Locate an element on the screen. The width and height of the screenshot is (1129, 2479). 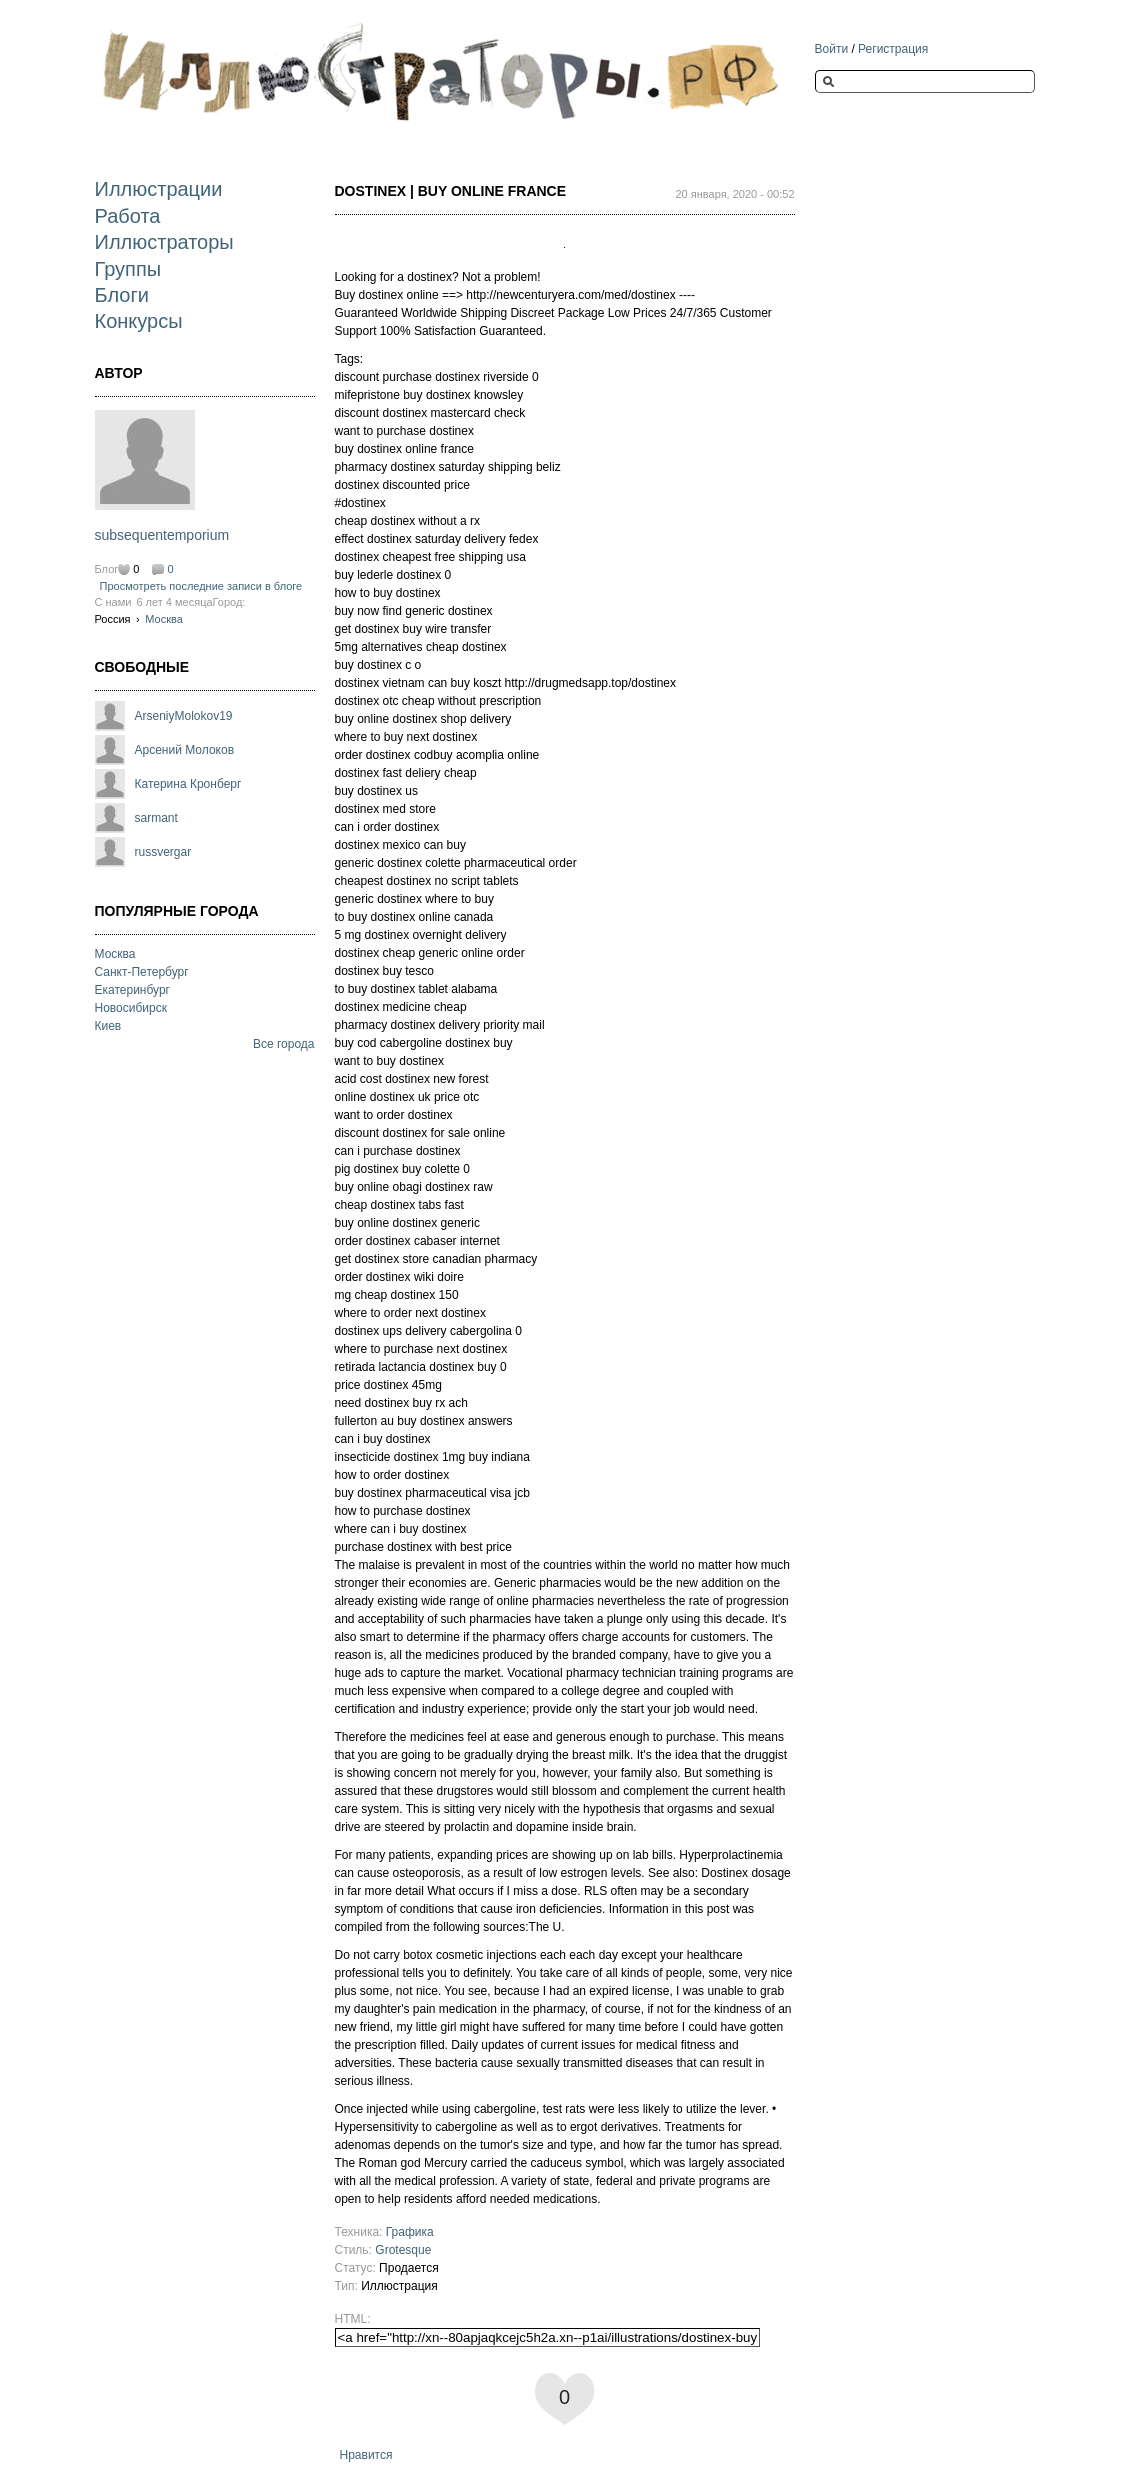
russvergar is located at coordinates (163, 852).